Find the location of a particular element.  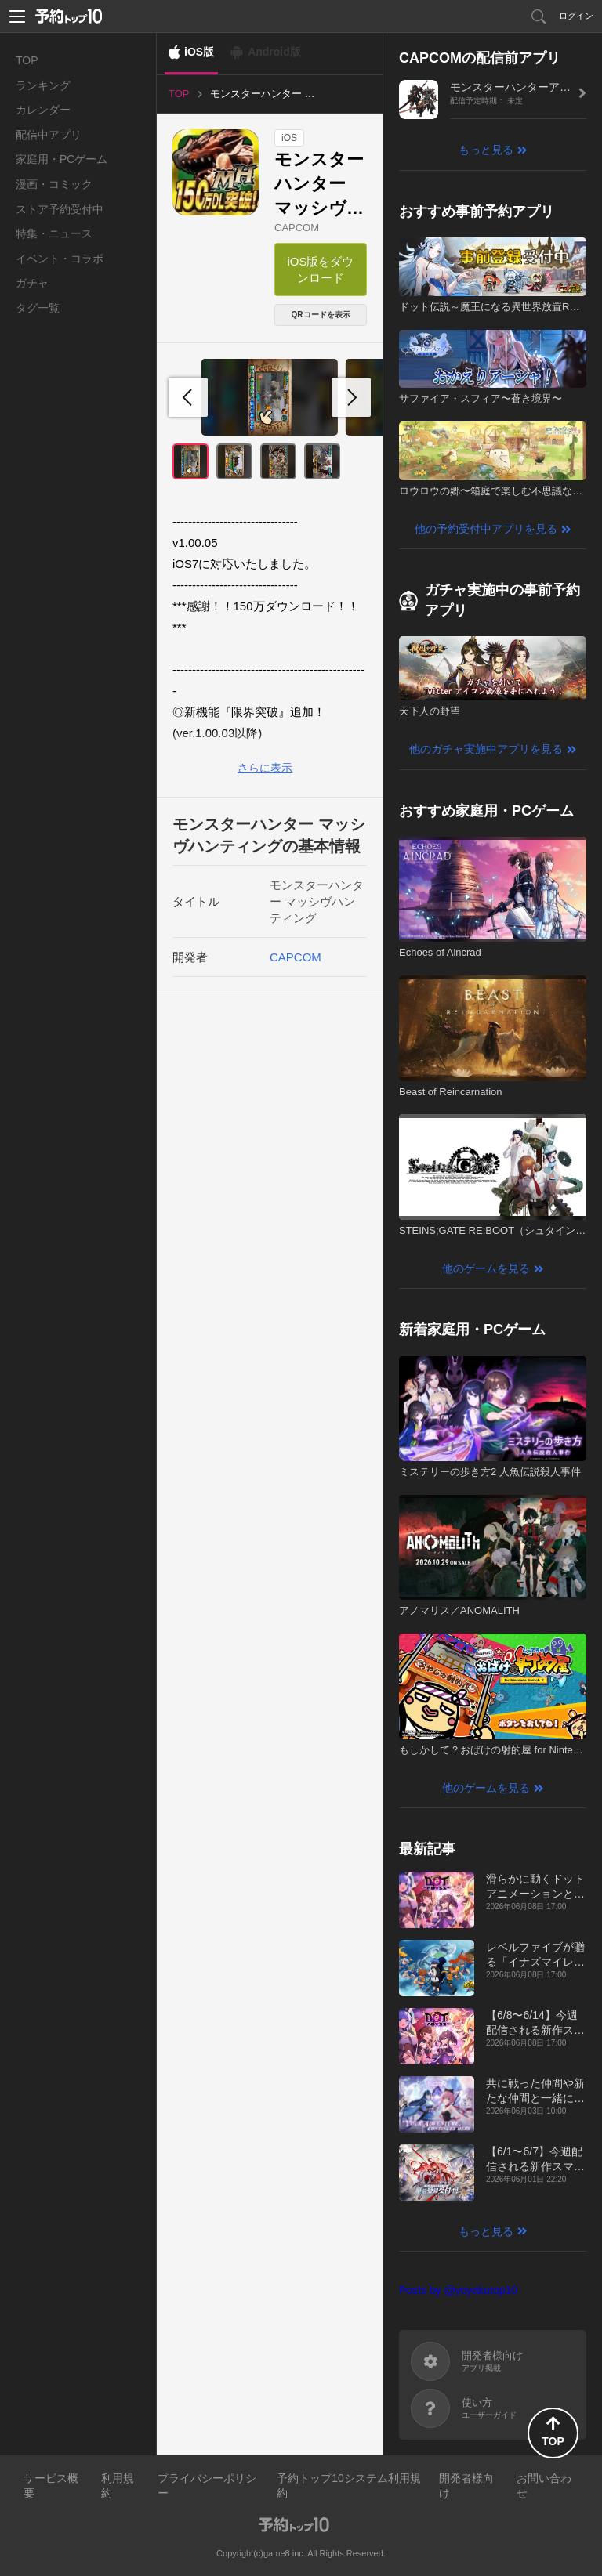

ガチャ is located at coordinates (32, 283).